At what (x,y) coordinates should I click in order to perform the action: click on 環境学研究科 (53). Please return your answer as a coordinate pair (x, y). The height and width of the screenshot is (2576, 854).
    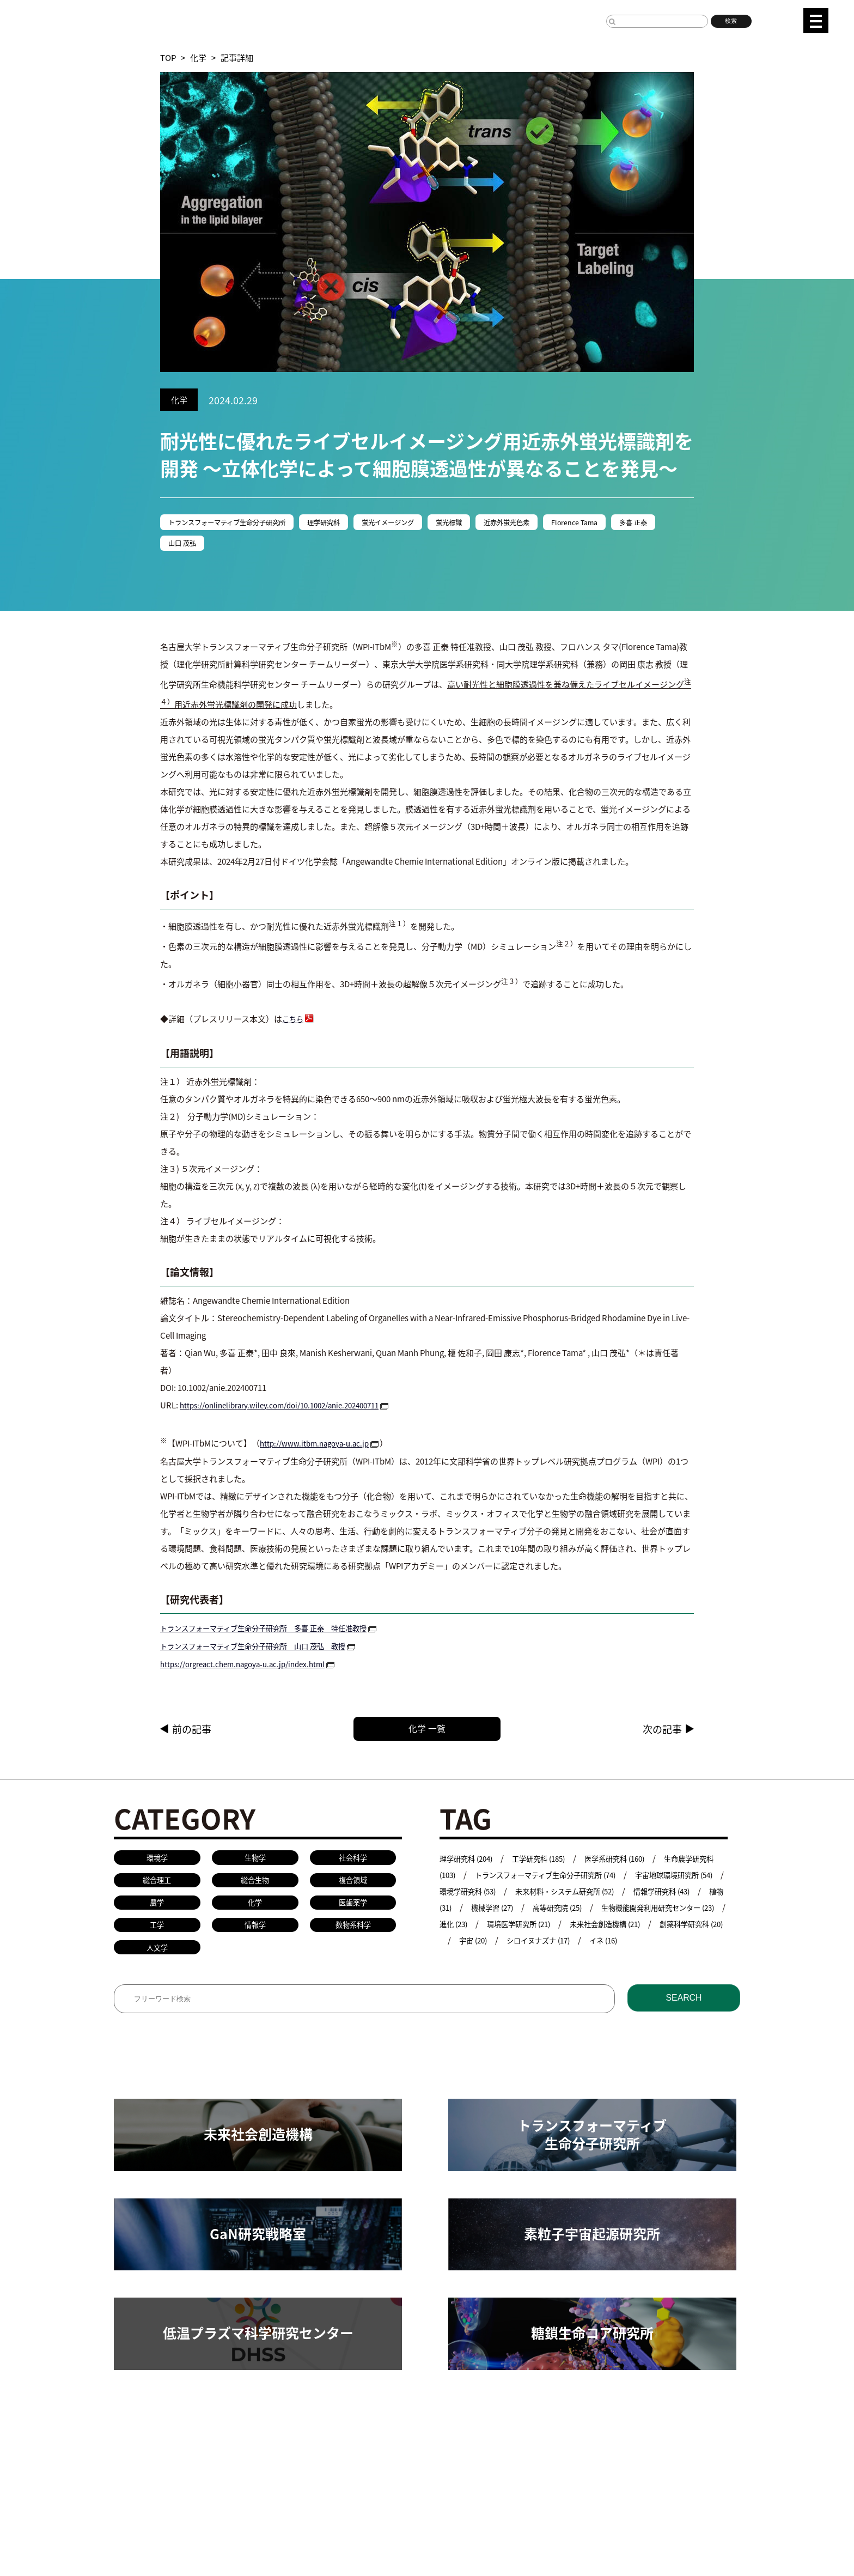
    Looking at the image, I should click on (540, 1894).